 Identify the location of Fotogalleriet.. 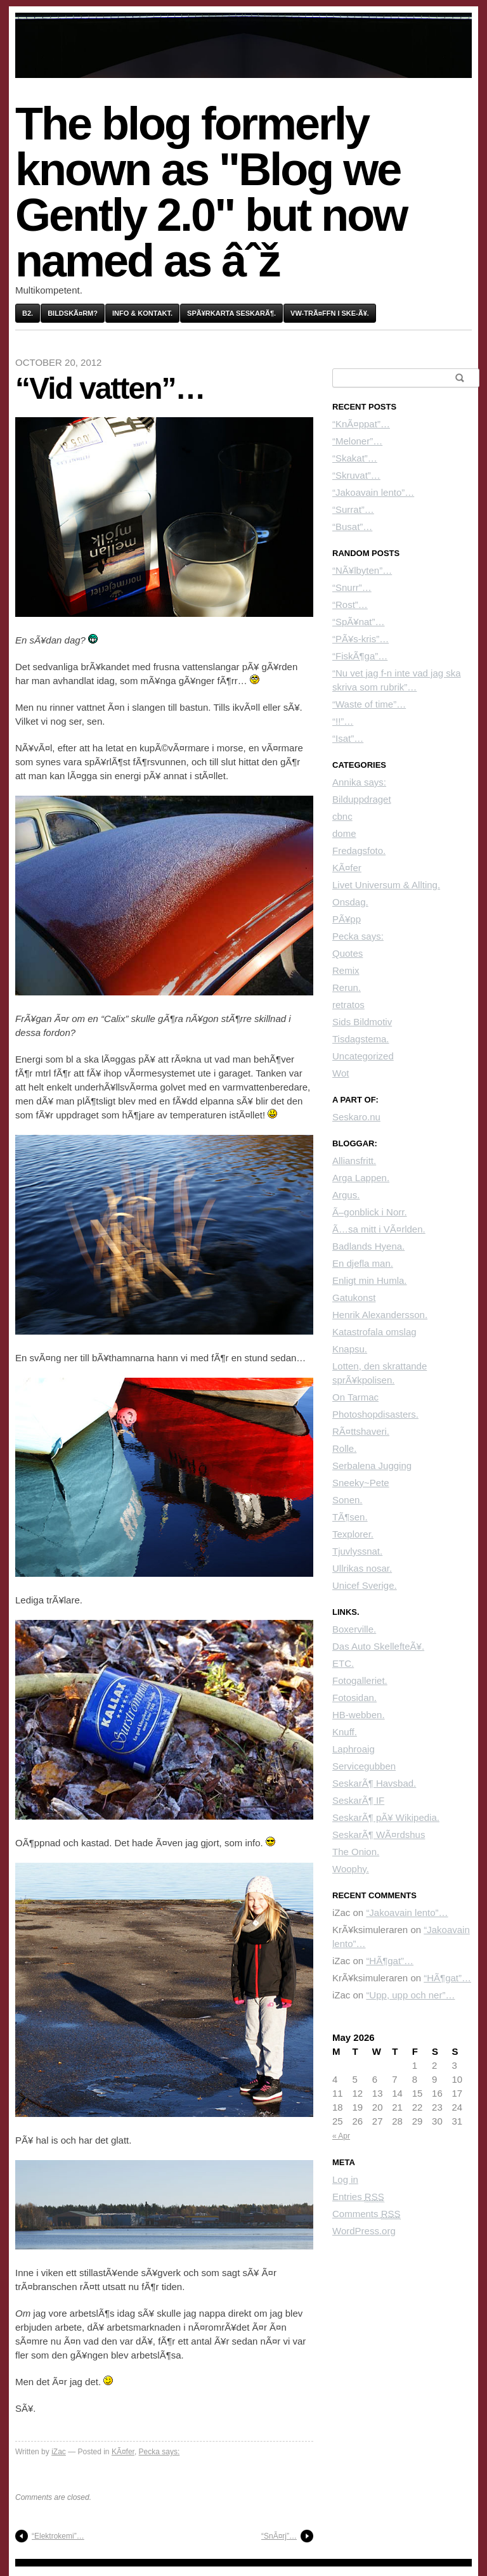
(359, 1680).